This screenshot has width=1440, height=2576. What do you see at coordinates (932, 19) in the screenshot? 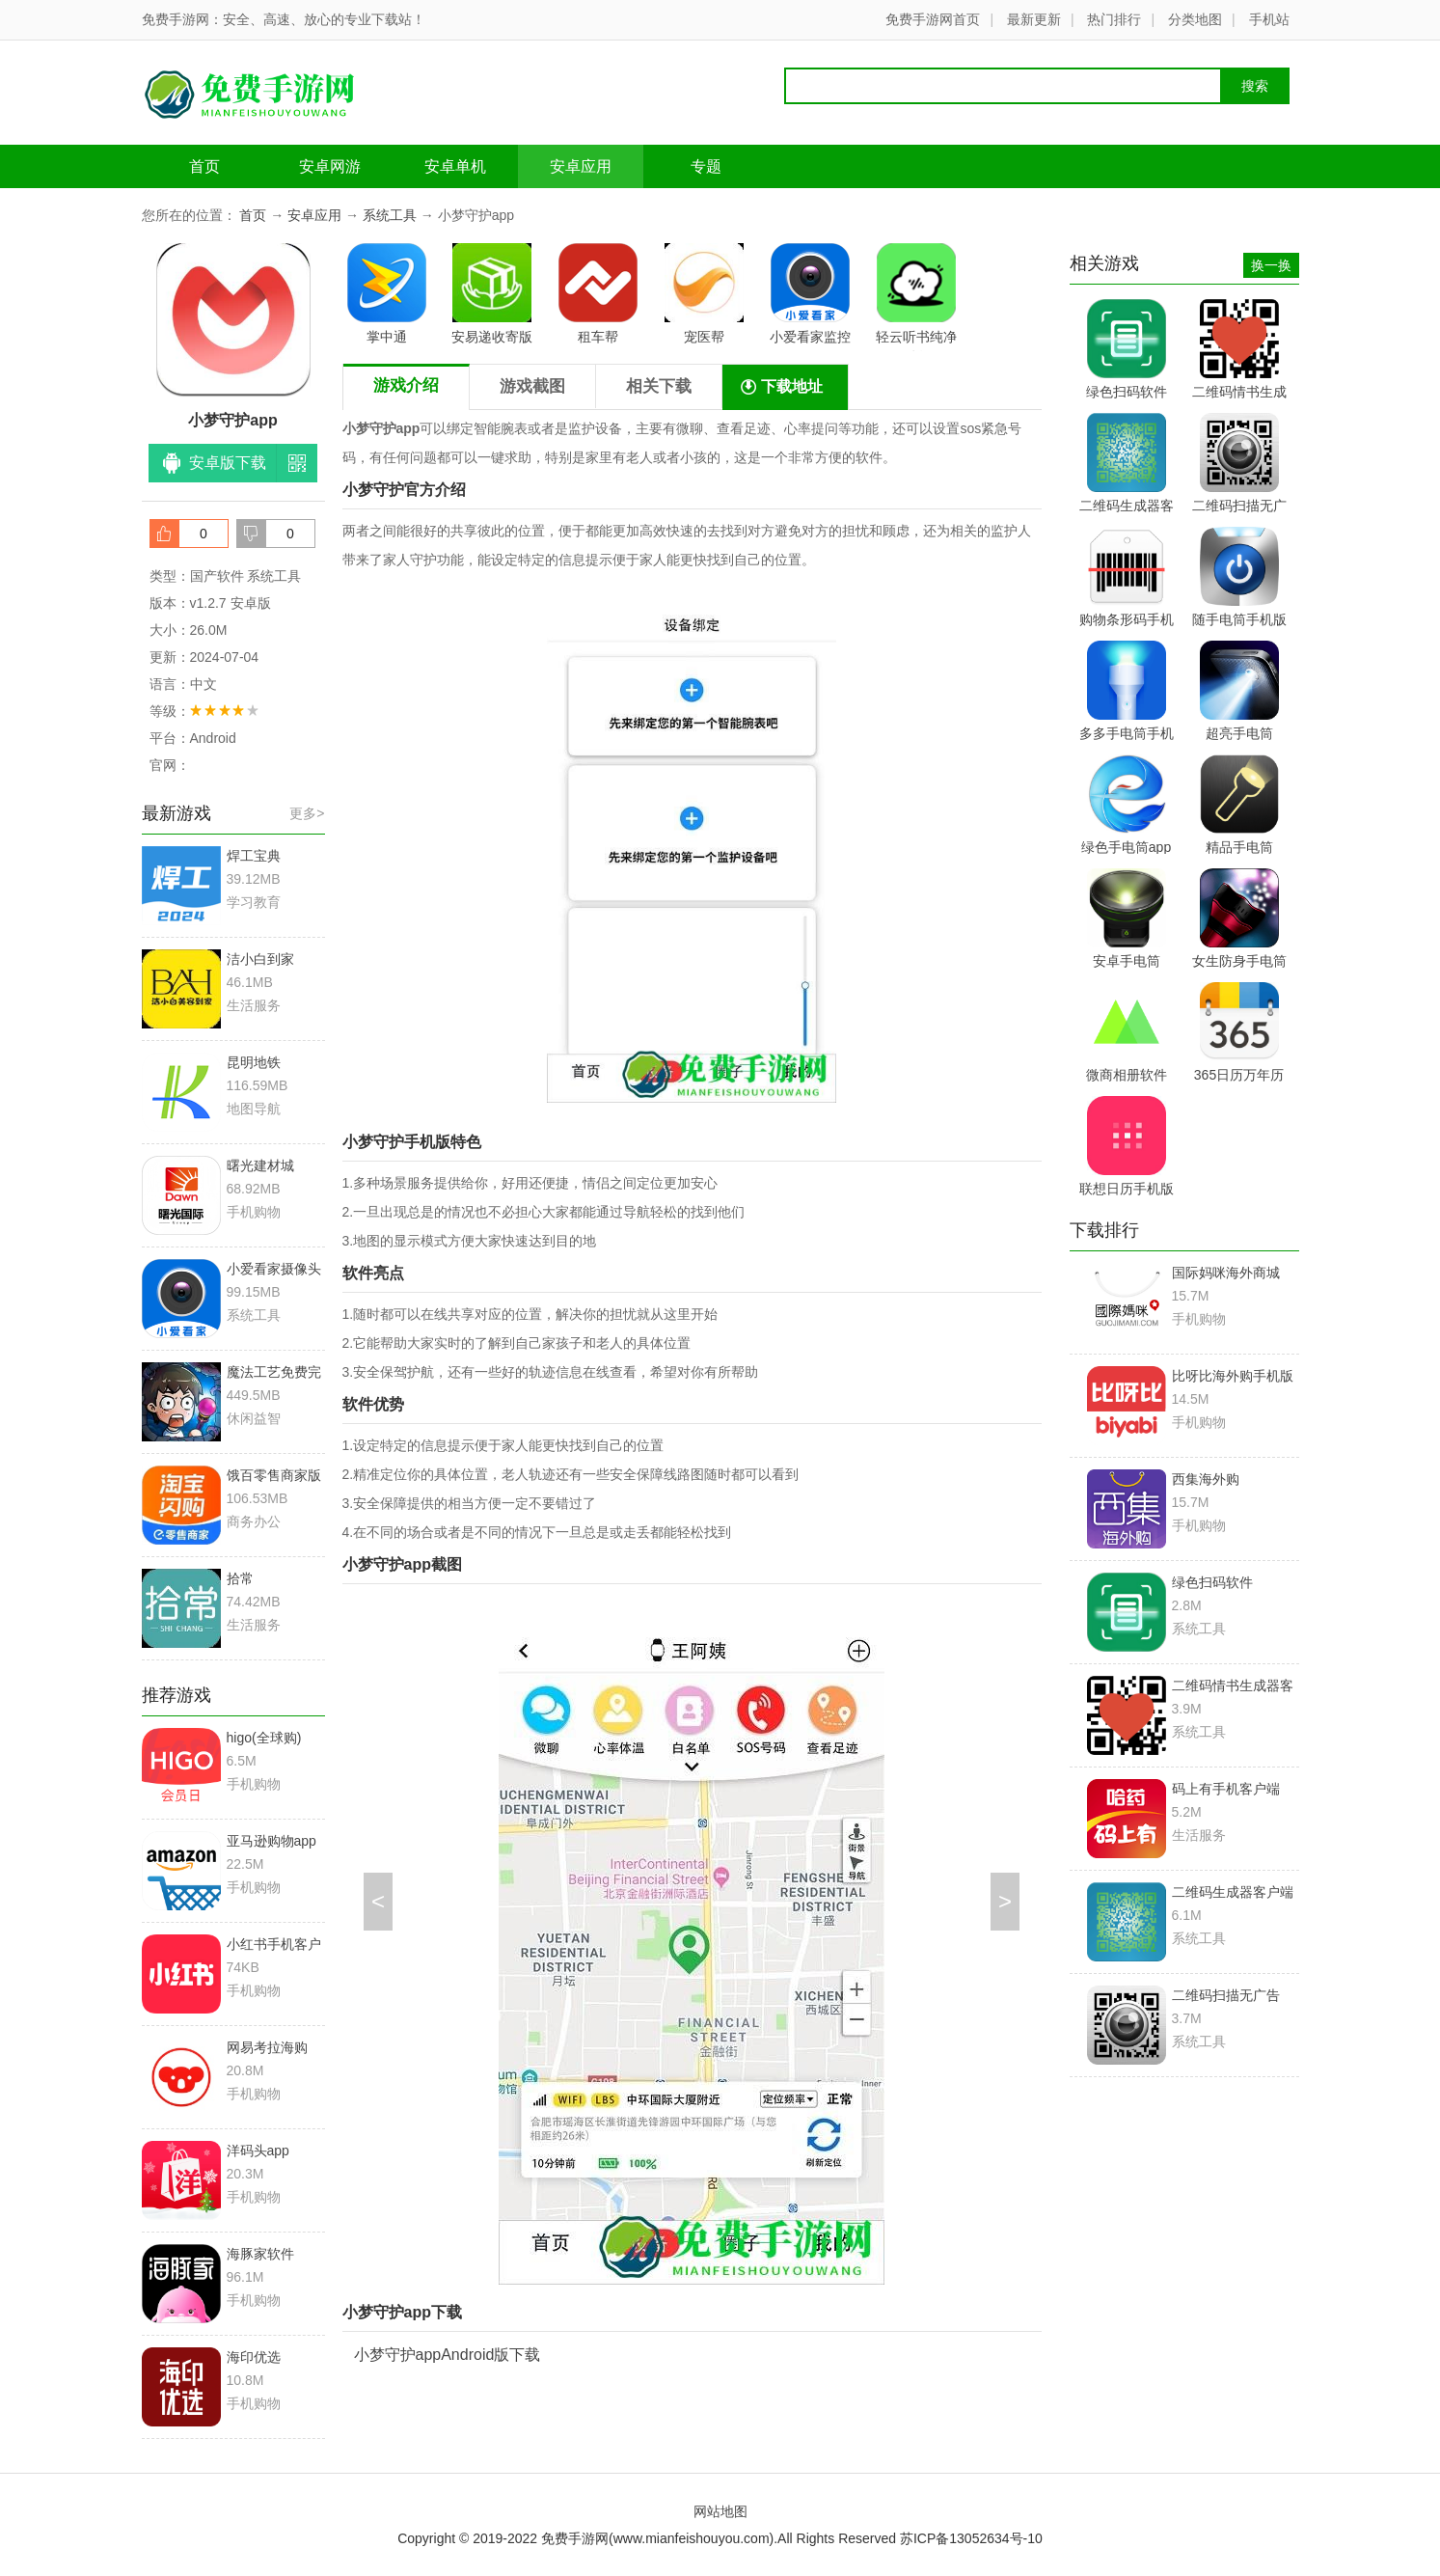
I see `免费手游网首页` at bounding box center [932, 19].